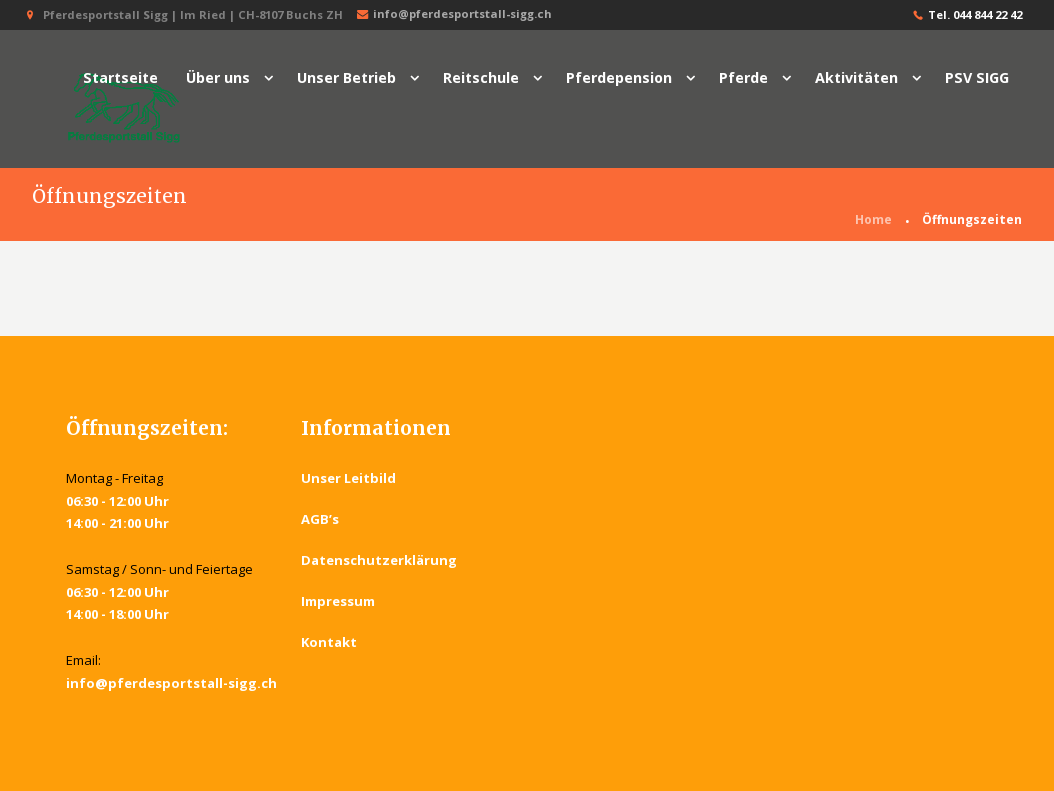 This screenshot has height=791, width=1054. I want to click on Reitschule, so click(481, 77).